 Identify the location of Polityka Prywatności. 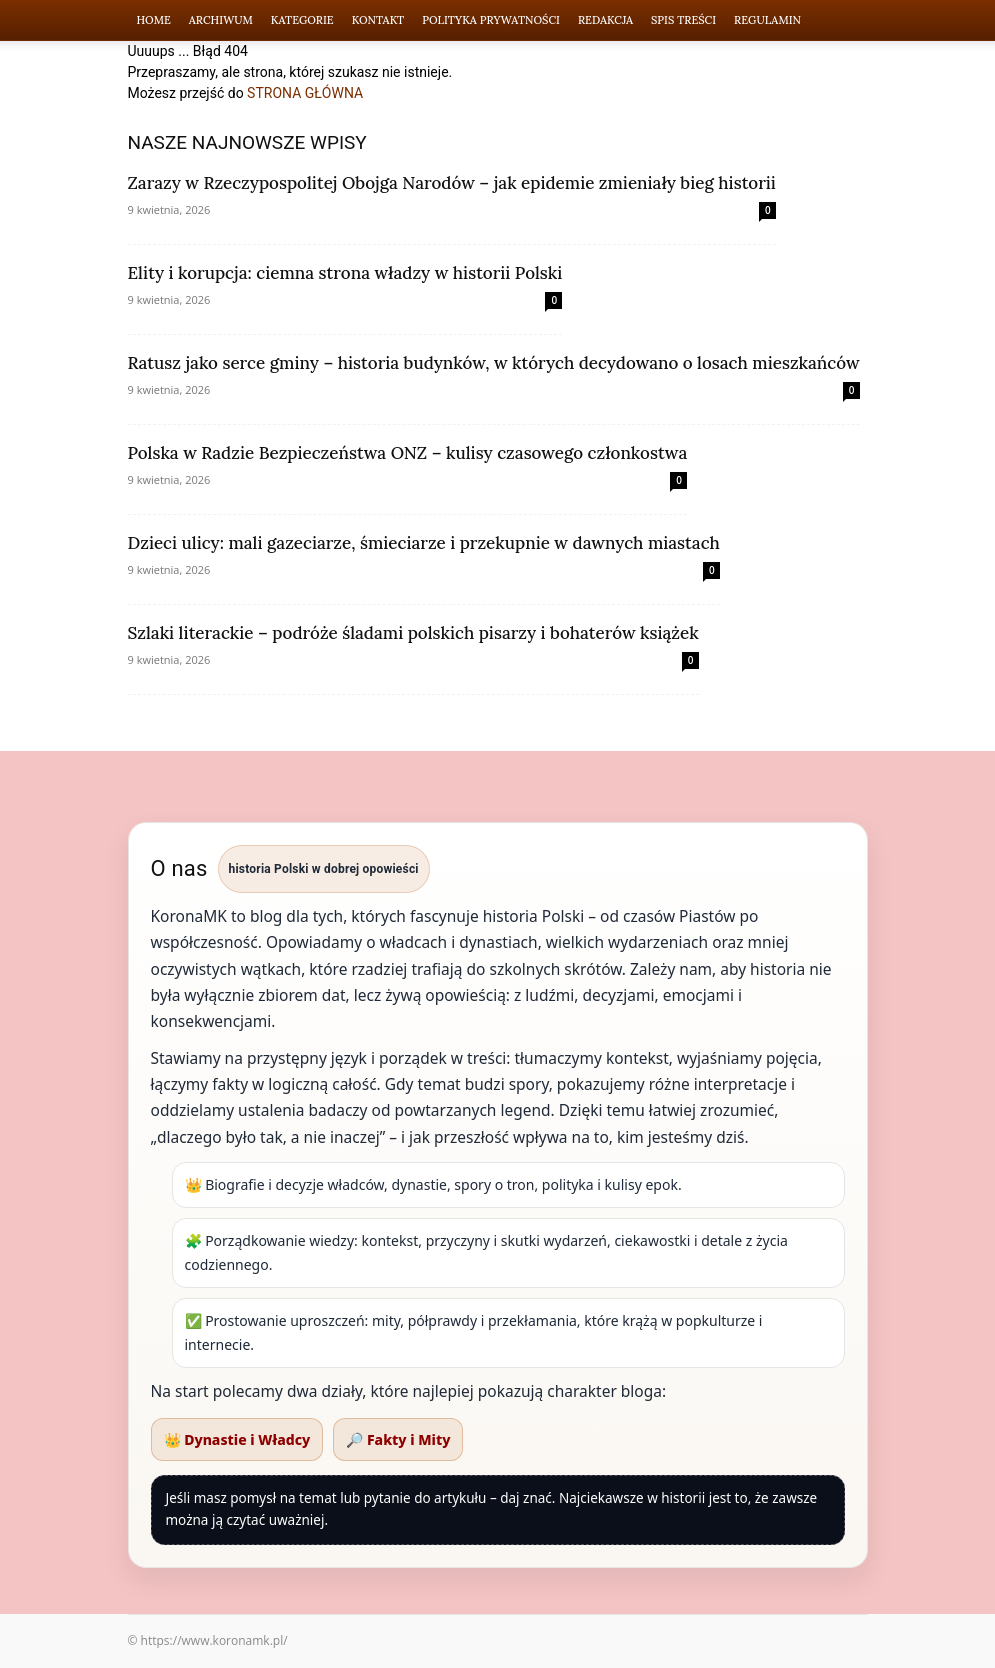
(491, 20).